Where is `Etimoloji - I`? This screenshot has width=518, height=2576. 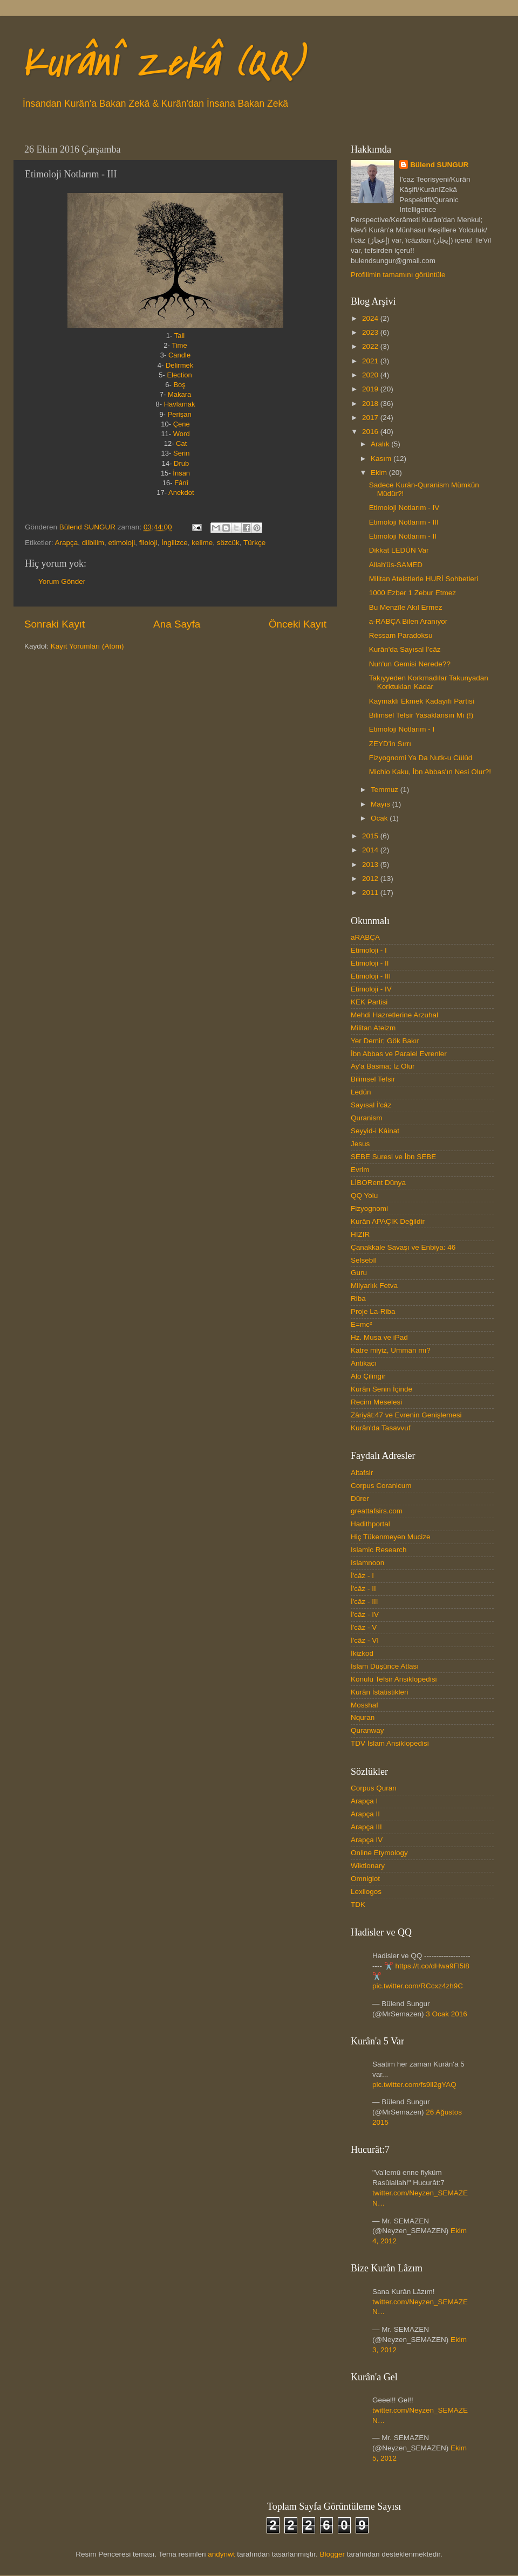
Etimoloji - I is located at coordinates (369, 950).